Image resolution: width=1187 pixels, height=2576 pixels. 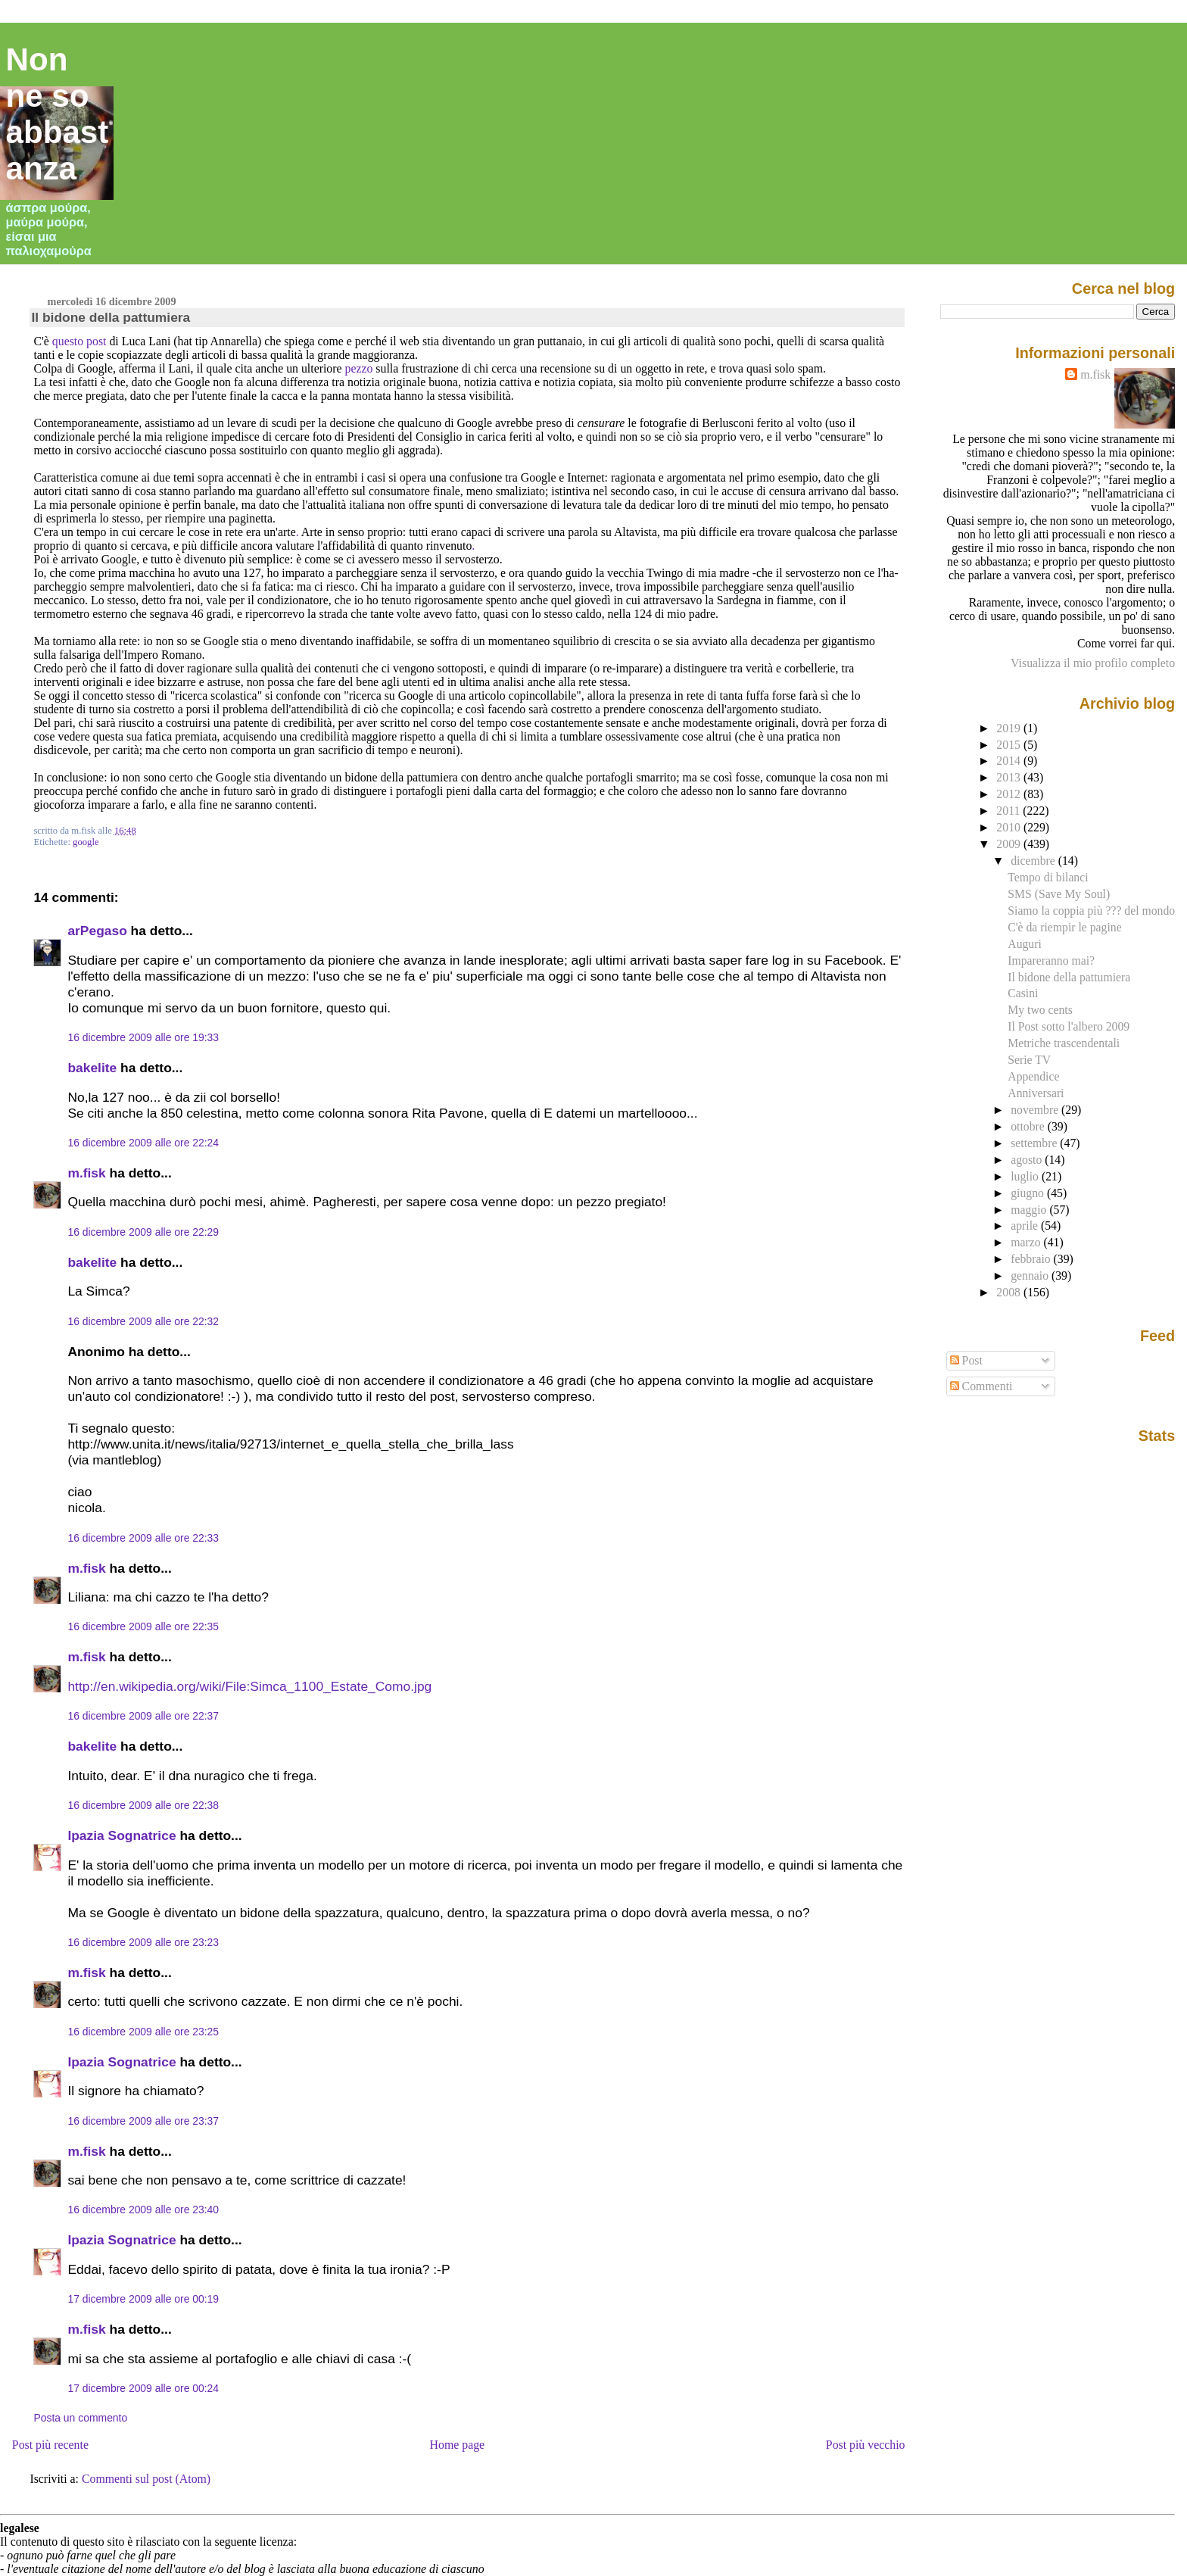 What do you see at coordinates (1029, 1059) in the screenshot?
I see `Serie TV` at bounding box center [1029, 1059].